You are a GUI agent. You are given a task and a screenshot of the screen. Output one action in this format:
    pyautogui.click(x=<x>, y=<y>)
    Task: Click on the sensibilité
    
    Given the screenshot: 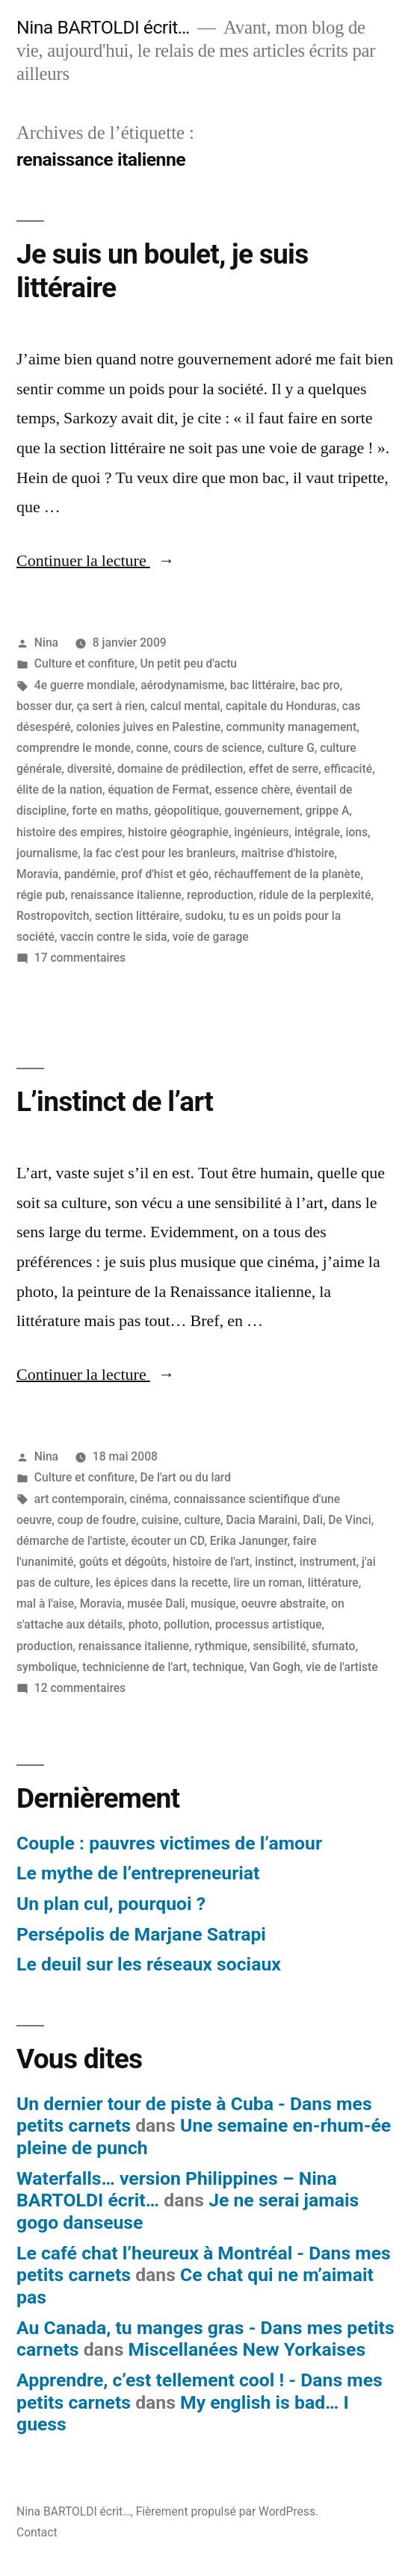 What is the action you would take?
    pyautogui.click(x=279, y=1646)
    